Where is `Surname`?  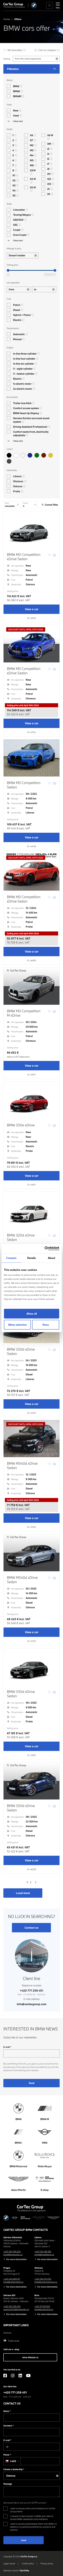 Surname is located at coordinates (8, 2425).